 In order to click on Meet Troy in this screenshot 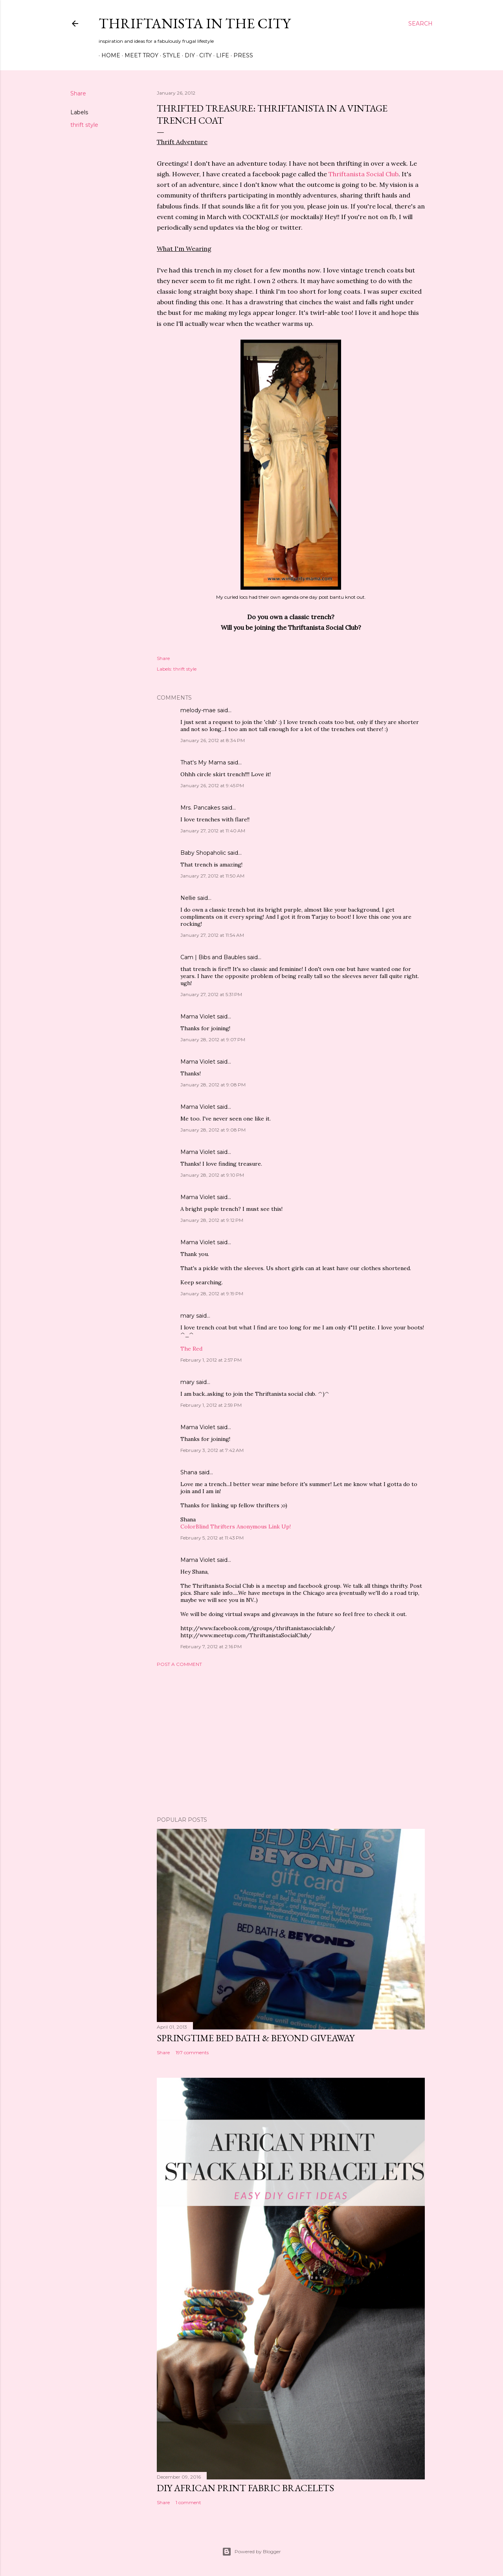, I will do `click(139, 55)`.